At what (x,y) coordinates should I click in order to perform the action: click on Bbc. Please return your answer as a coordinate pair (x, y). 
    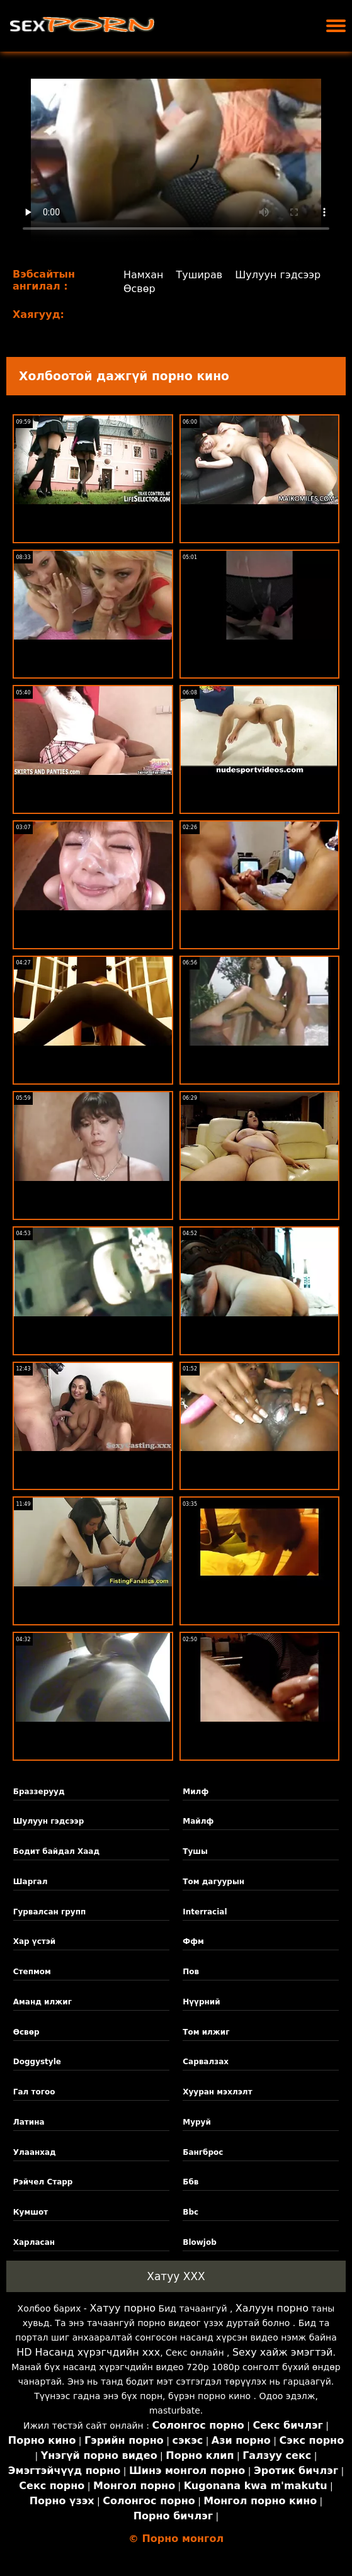
    Looking at the image, I should click on (190, 2212).